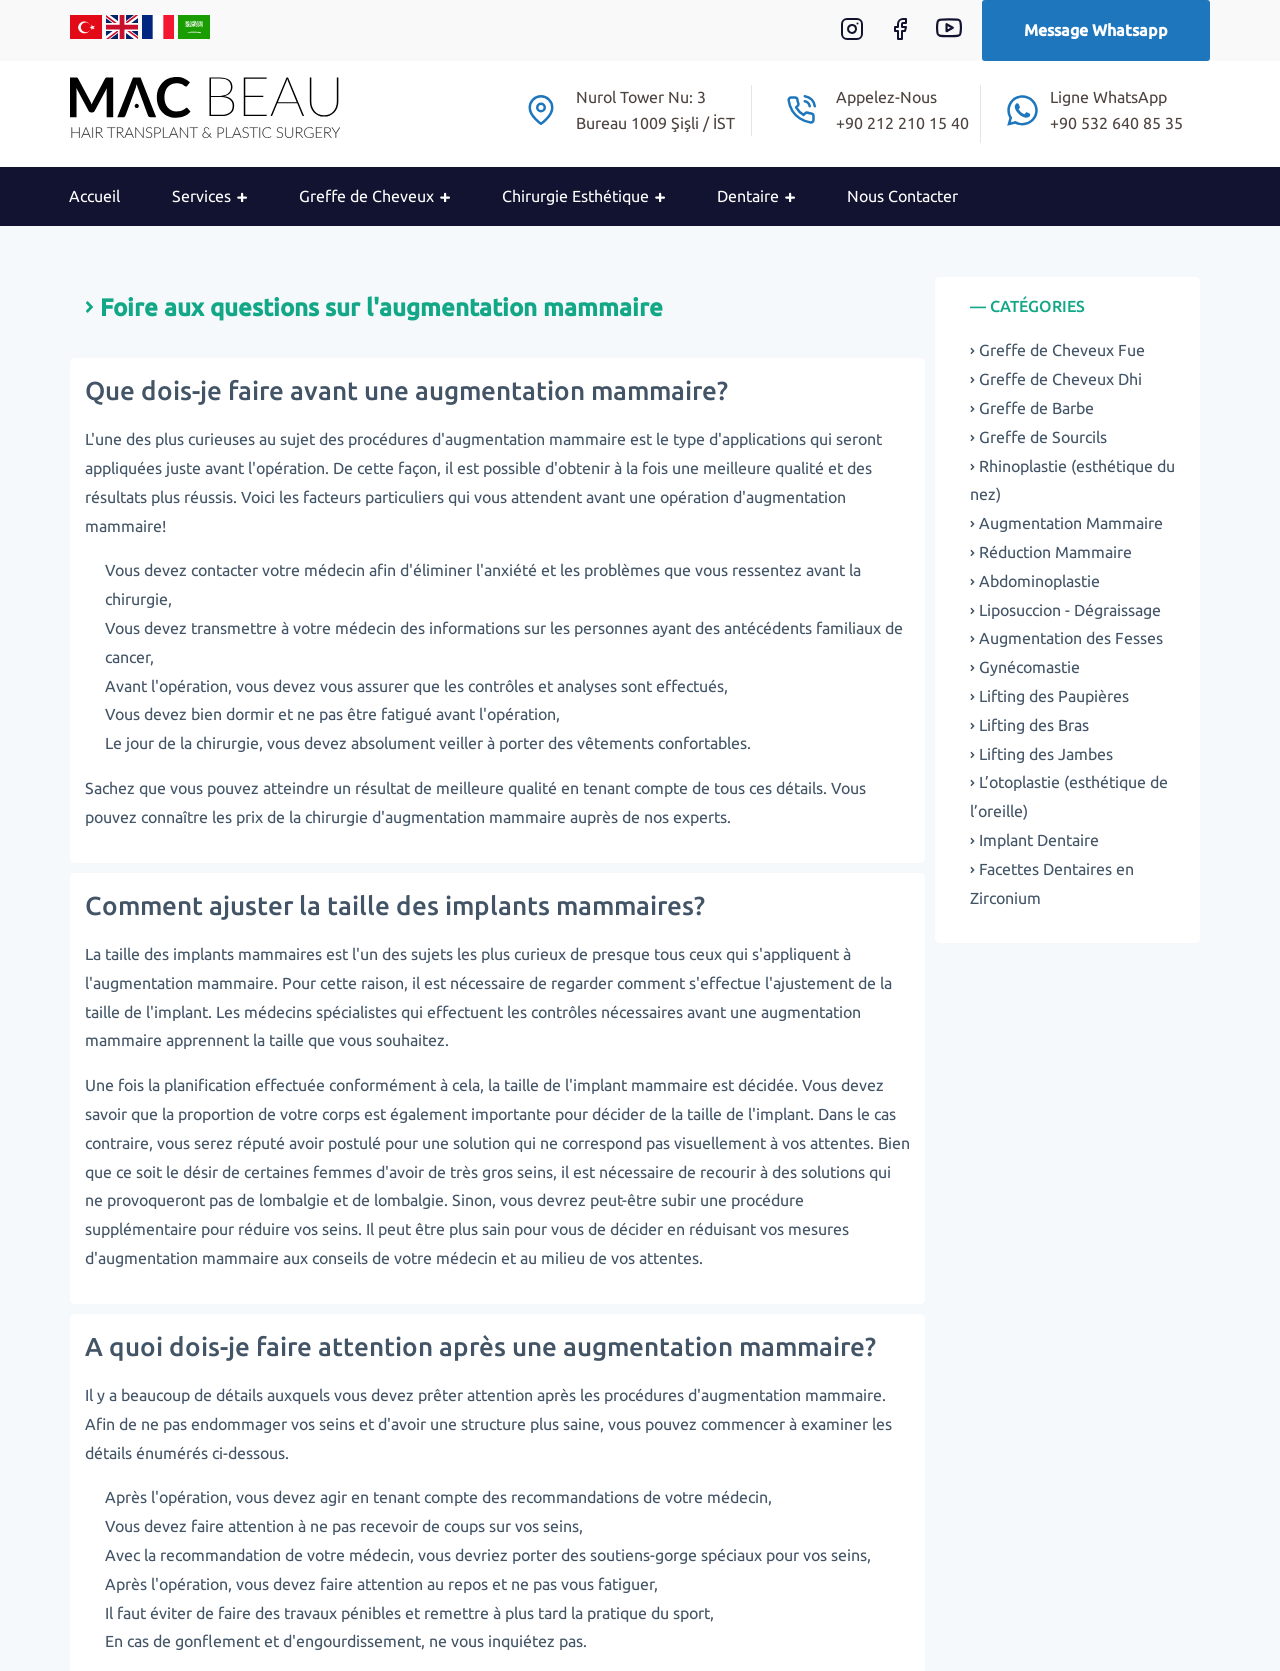  Describe the element at coordinates (1057, 350) in the screenshot. I see `Greffe de Cheveux Fue` at that location.